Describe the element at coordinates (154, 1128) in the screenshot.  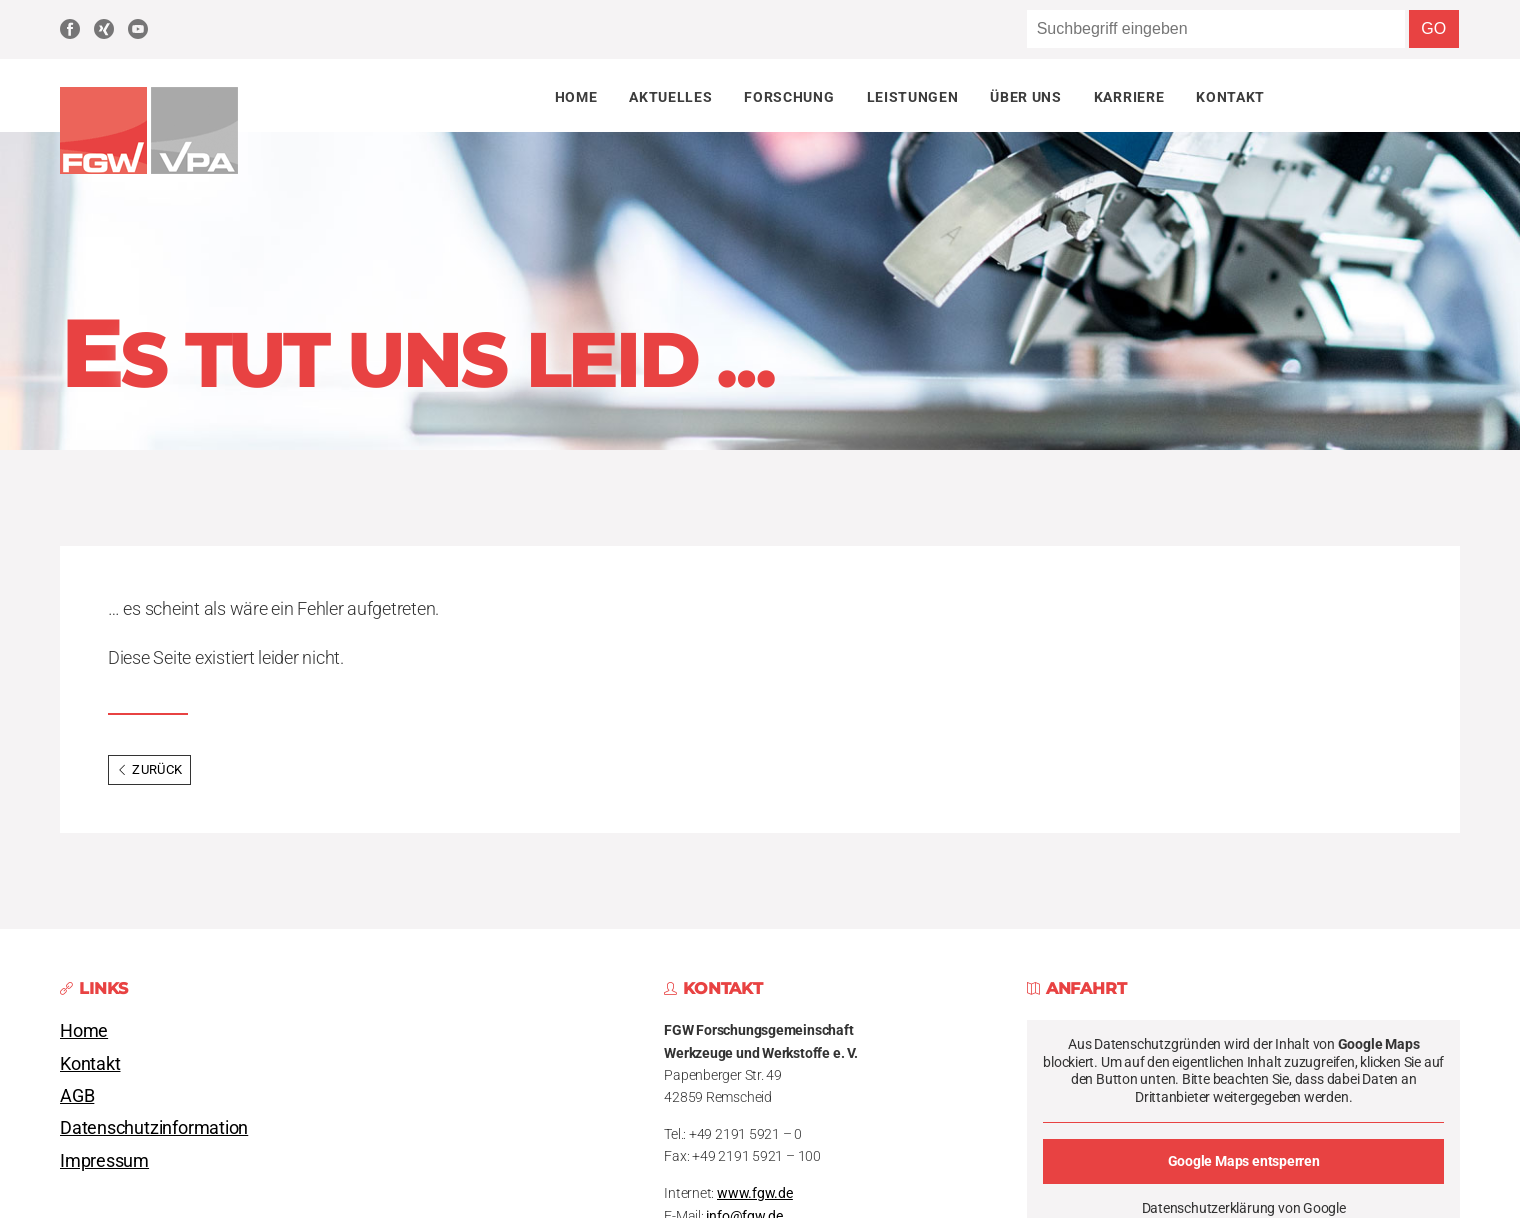
I see `Datenschutzinformation` at that location.